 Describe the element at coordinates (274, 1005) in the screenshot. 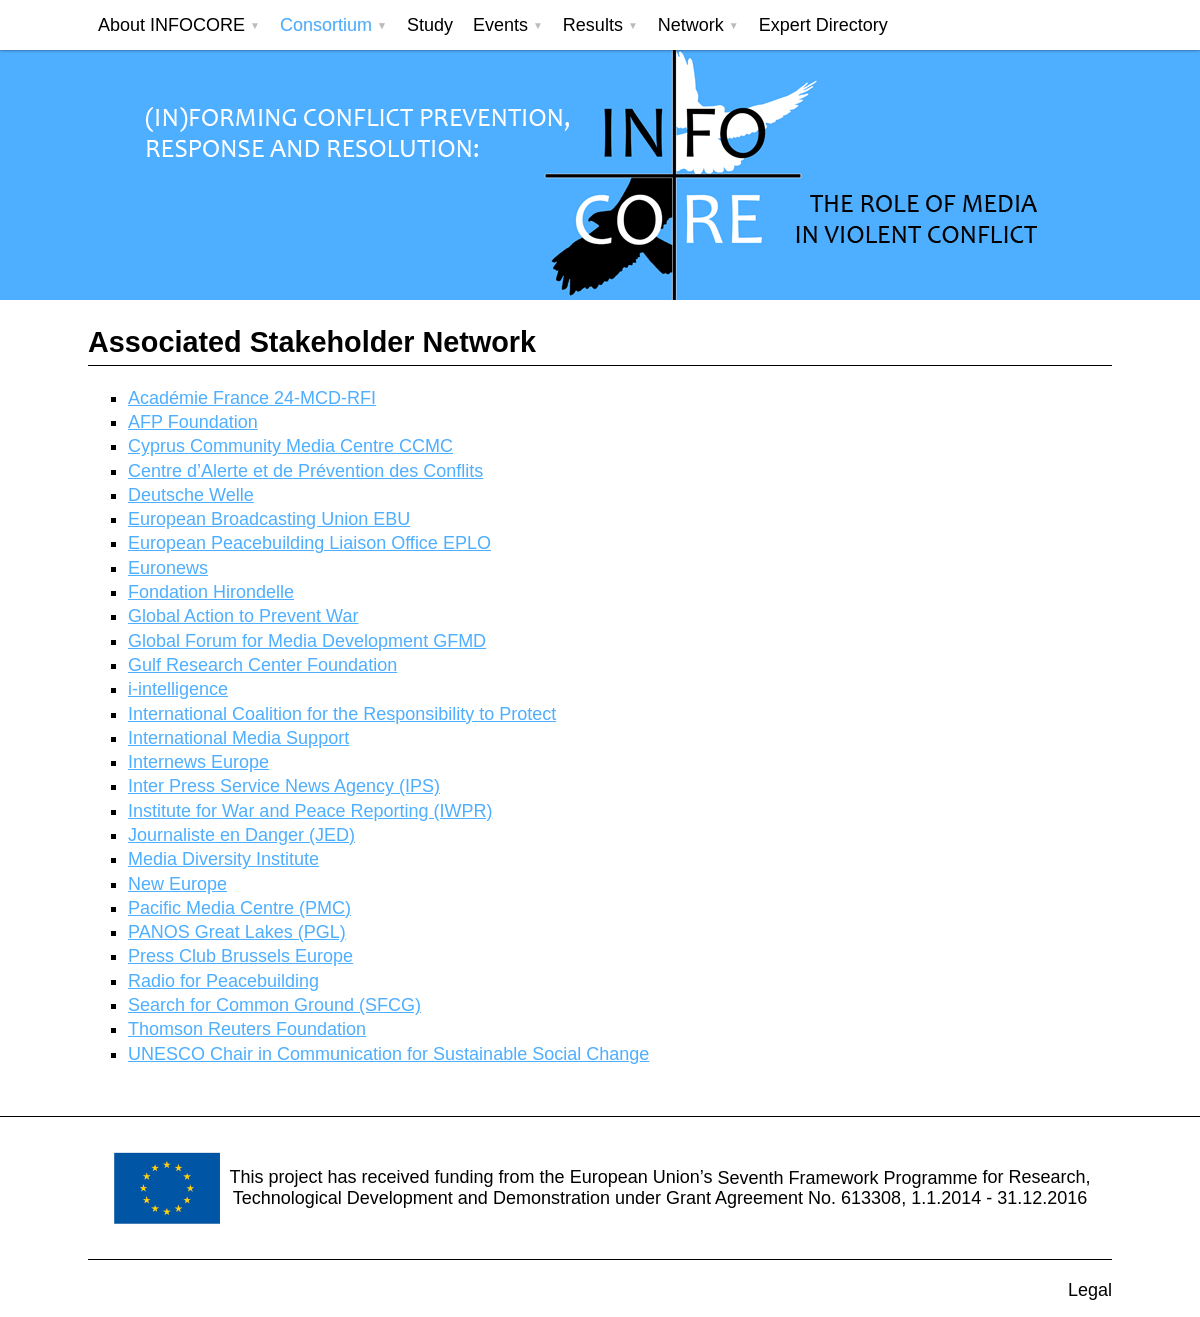

I see `Search for Common Ground (SFCG)` at that location.